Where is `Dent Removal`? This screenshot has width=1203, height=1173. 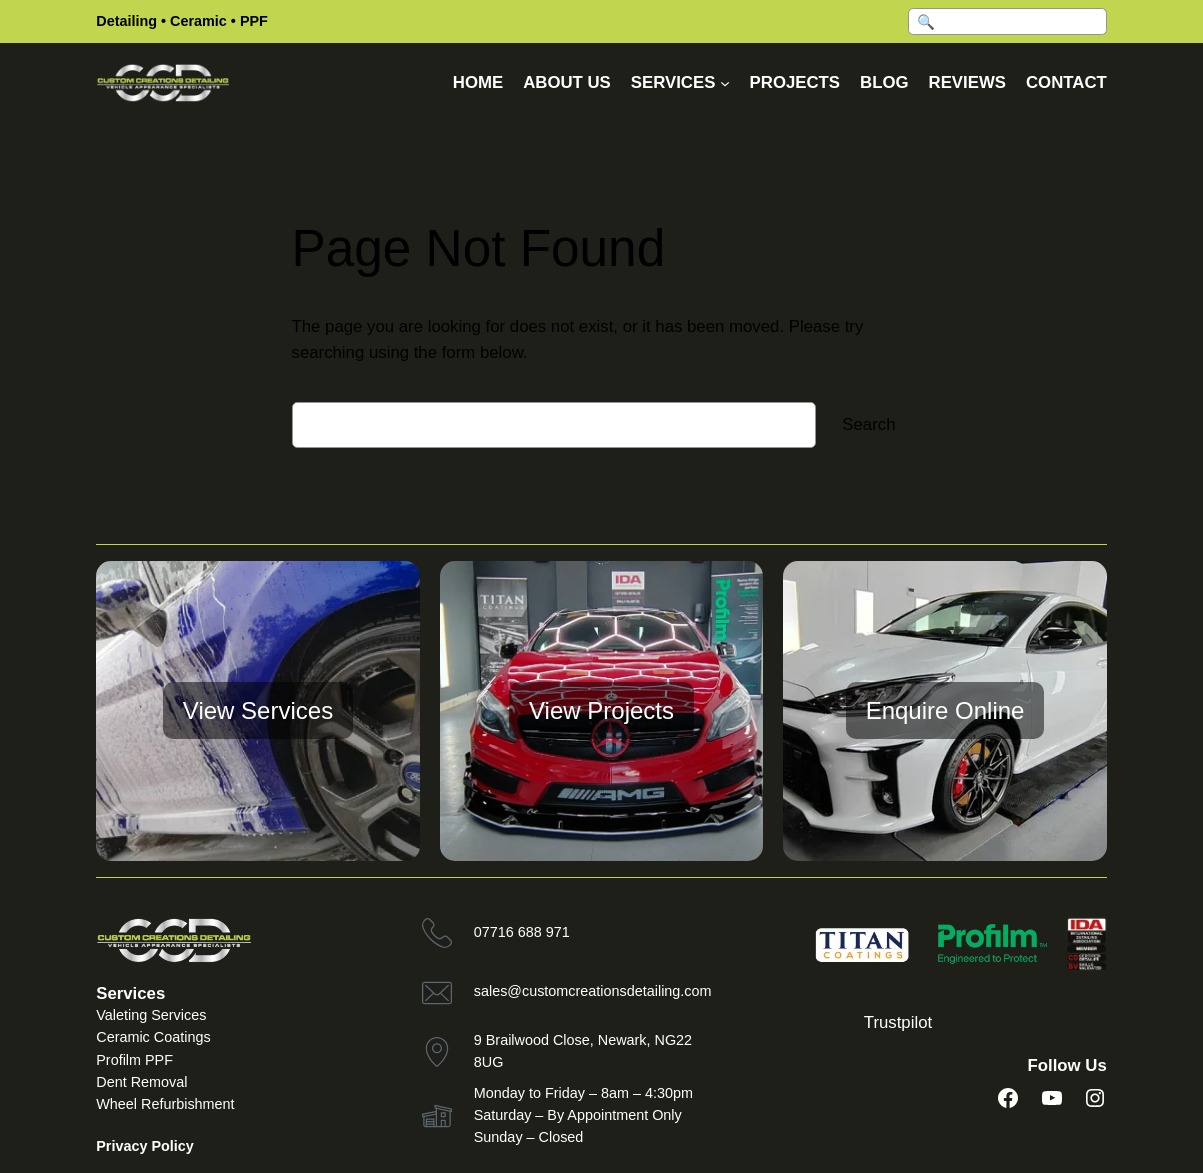 Dent Removal is located at coordinates (141, 1082).